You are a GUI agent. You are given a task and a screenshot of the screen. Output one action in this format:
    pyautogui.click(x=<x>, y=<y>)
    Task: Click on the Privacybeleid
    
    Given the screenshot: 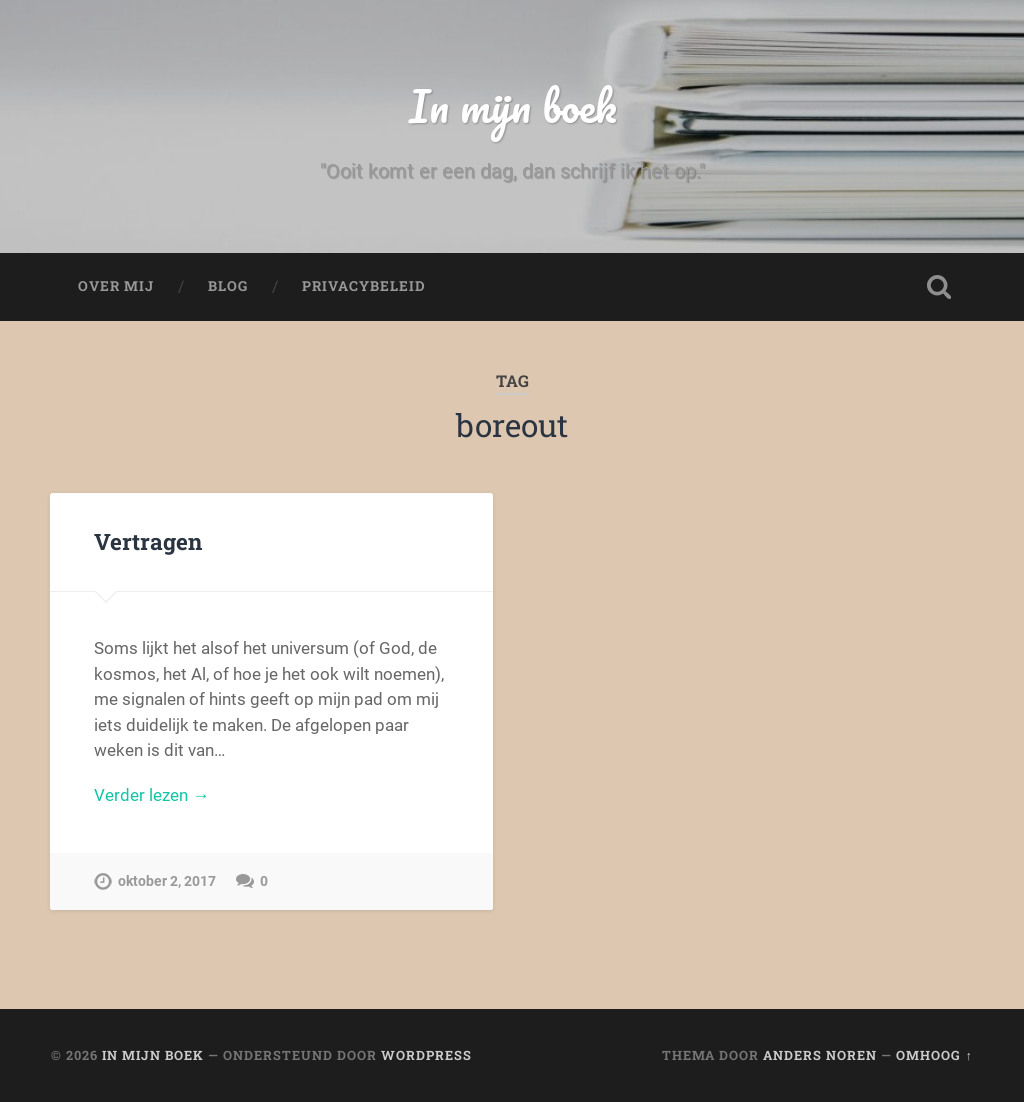 What is the action you would take?
    pyautogui.click(x=364, y=286)
    